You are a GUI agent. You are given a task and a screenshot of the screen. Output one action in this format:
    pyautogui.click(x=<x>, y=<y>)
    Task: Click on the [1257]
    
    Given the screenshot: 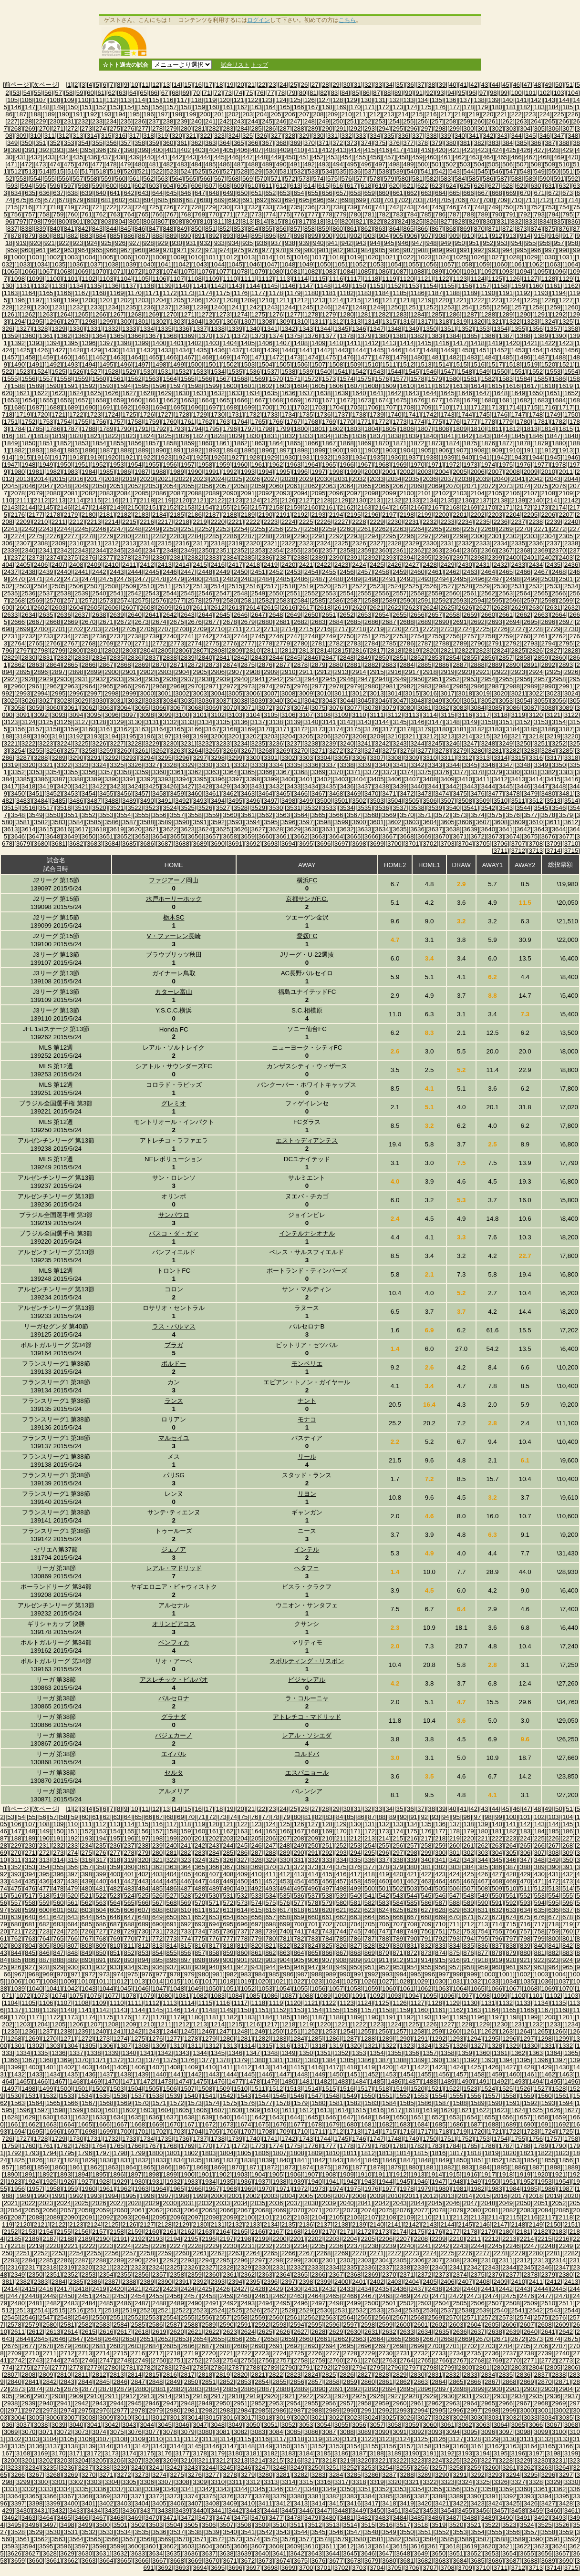 What is the action you would take?
    pyautogui.click(x=518, y=307)
    